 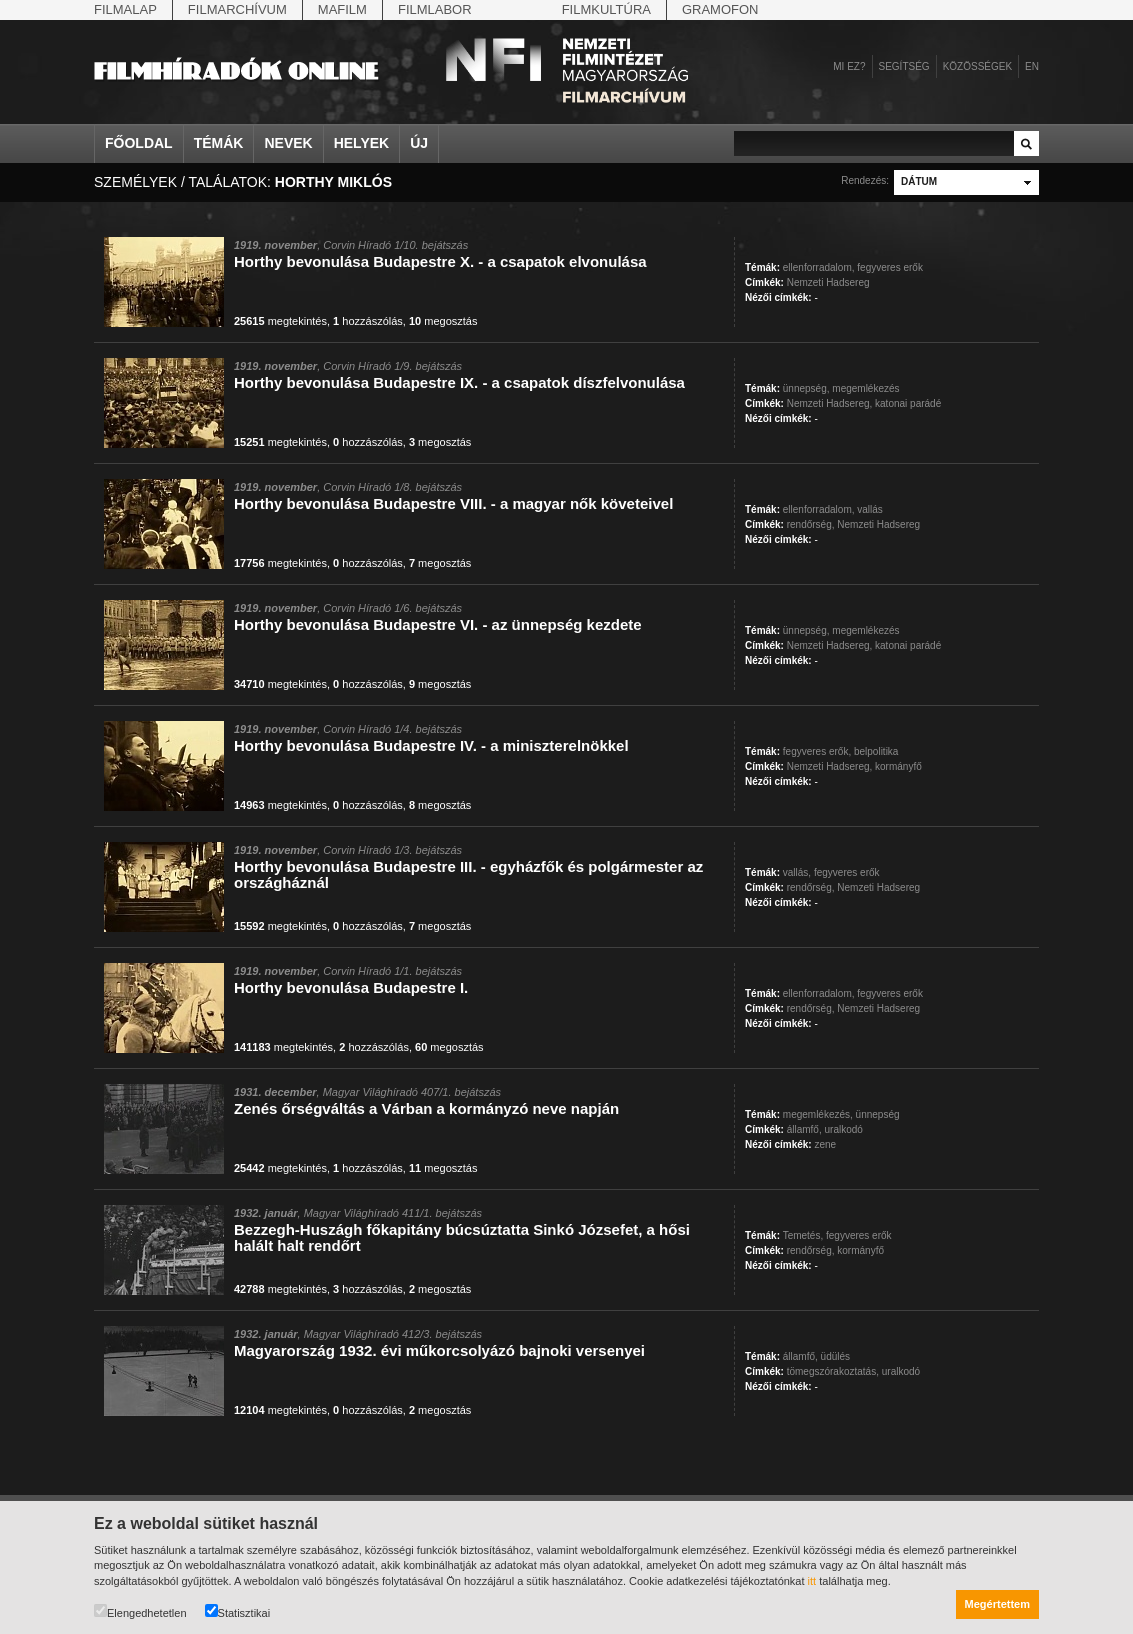 What do you see at coordinates (443, 321) in the screenshot?
I see `megosztás` at bounding box center [443, 321].